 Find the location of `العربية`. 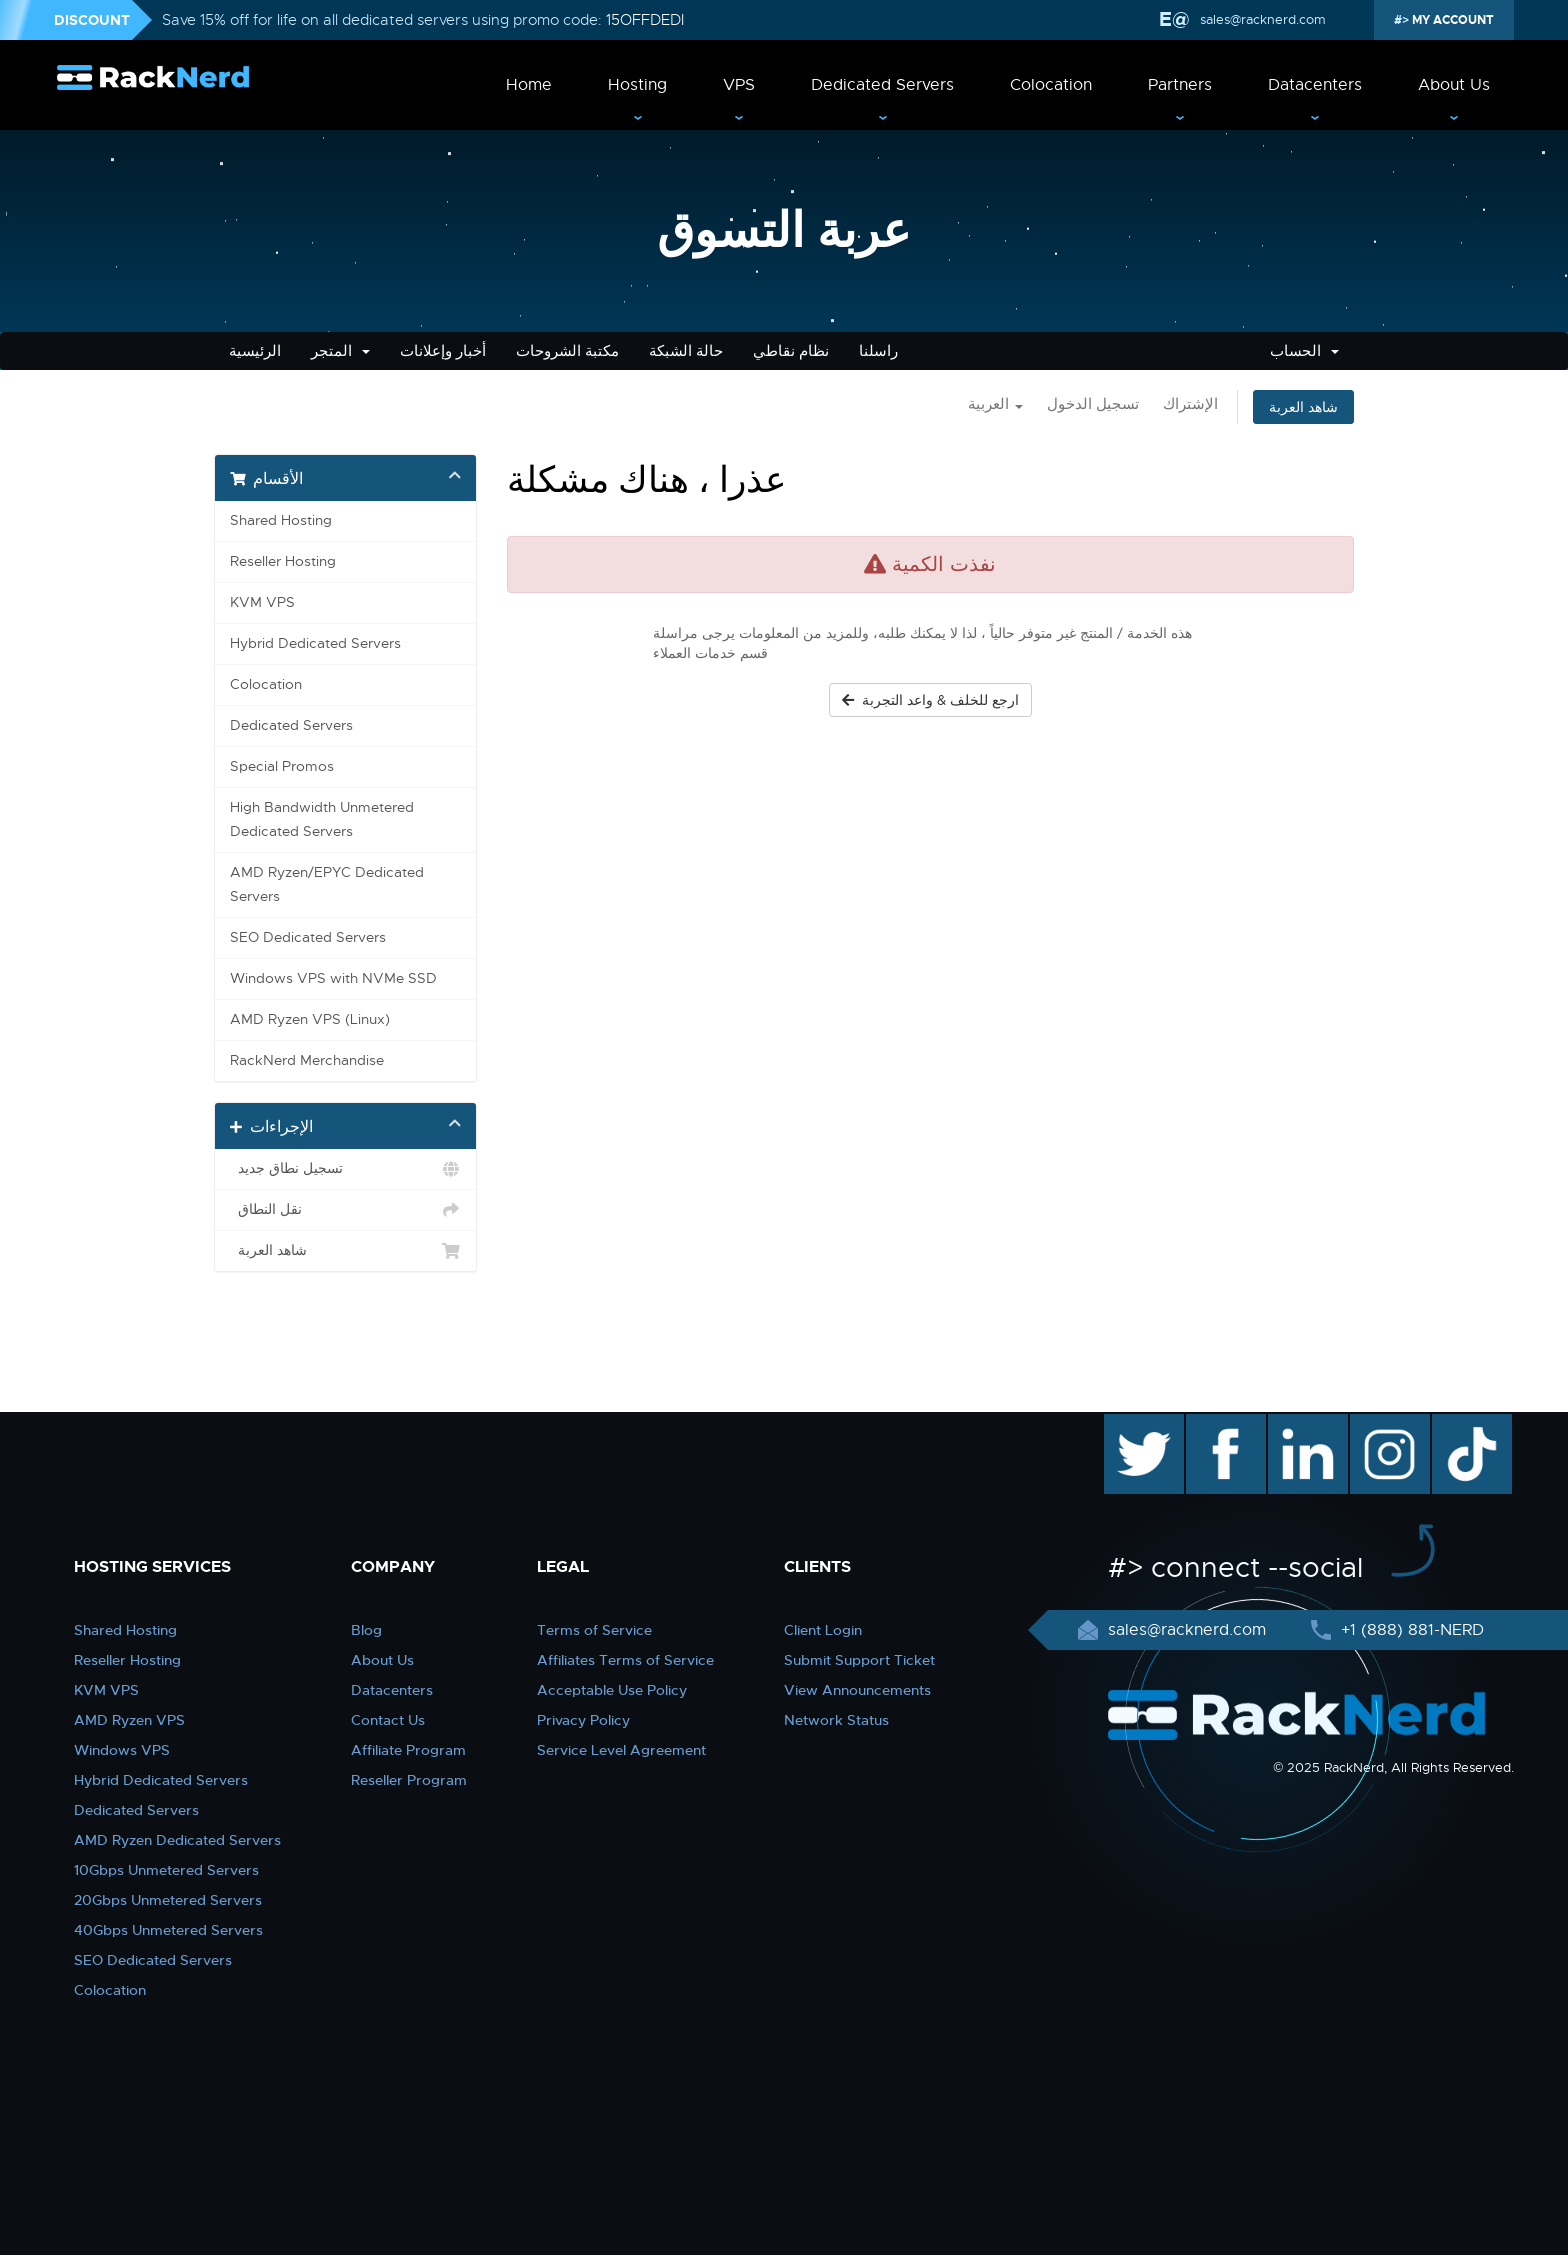

العربية is located at coordinates (995, 404).